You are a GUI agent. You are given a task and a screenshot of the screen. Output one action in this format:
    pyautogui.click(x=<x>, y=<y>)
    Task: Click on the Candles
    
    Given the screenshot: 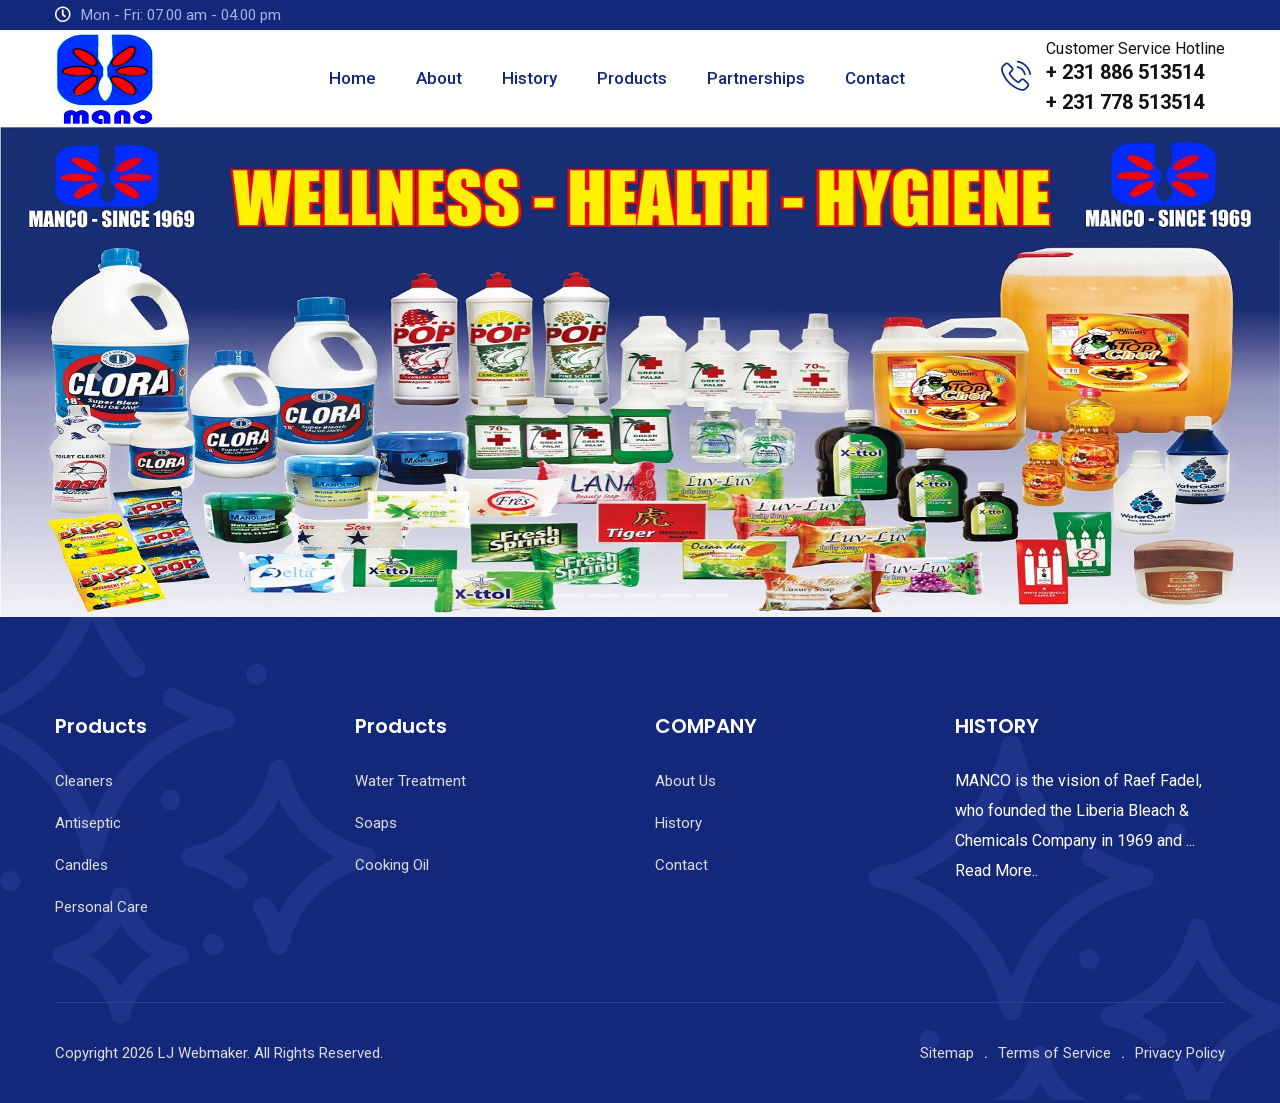 What is the action you would take?
    pyautogui.click(x=81, y=865)
    